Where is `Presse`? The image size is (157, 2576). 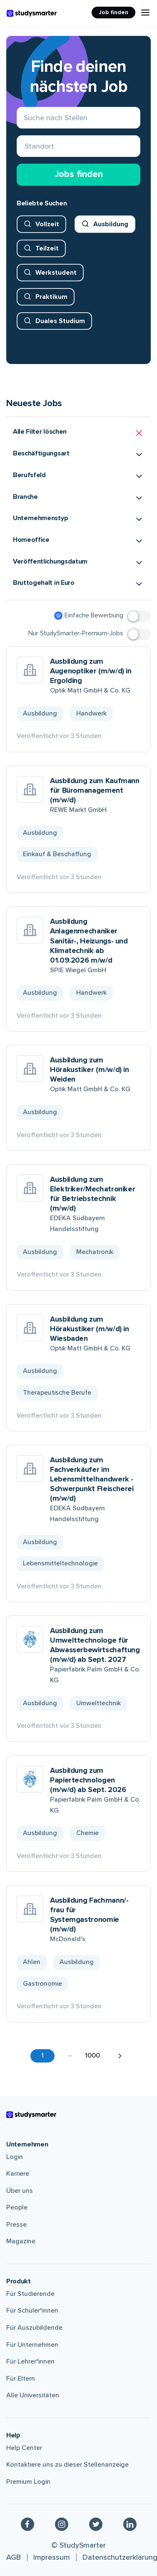 Presse is located at coordinates (16, 2224).